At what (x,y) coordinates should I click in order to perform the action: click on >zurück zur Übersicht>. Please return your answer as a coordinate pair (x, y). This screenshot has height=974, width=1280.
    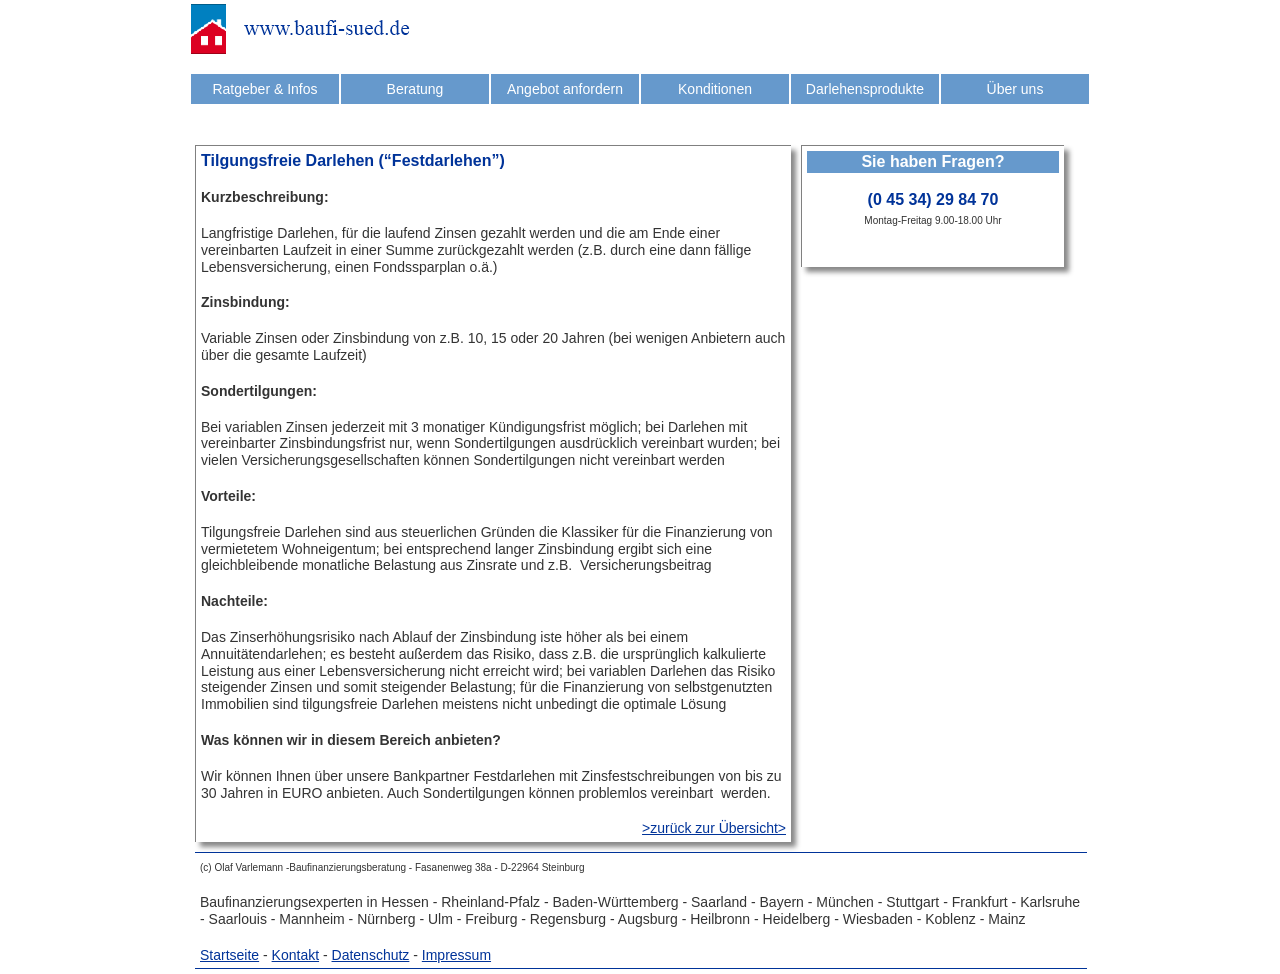
    Looking at the image, I should click on (714, 828).